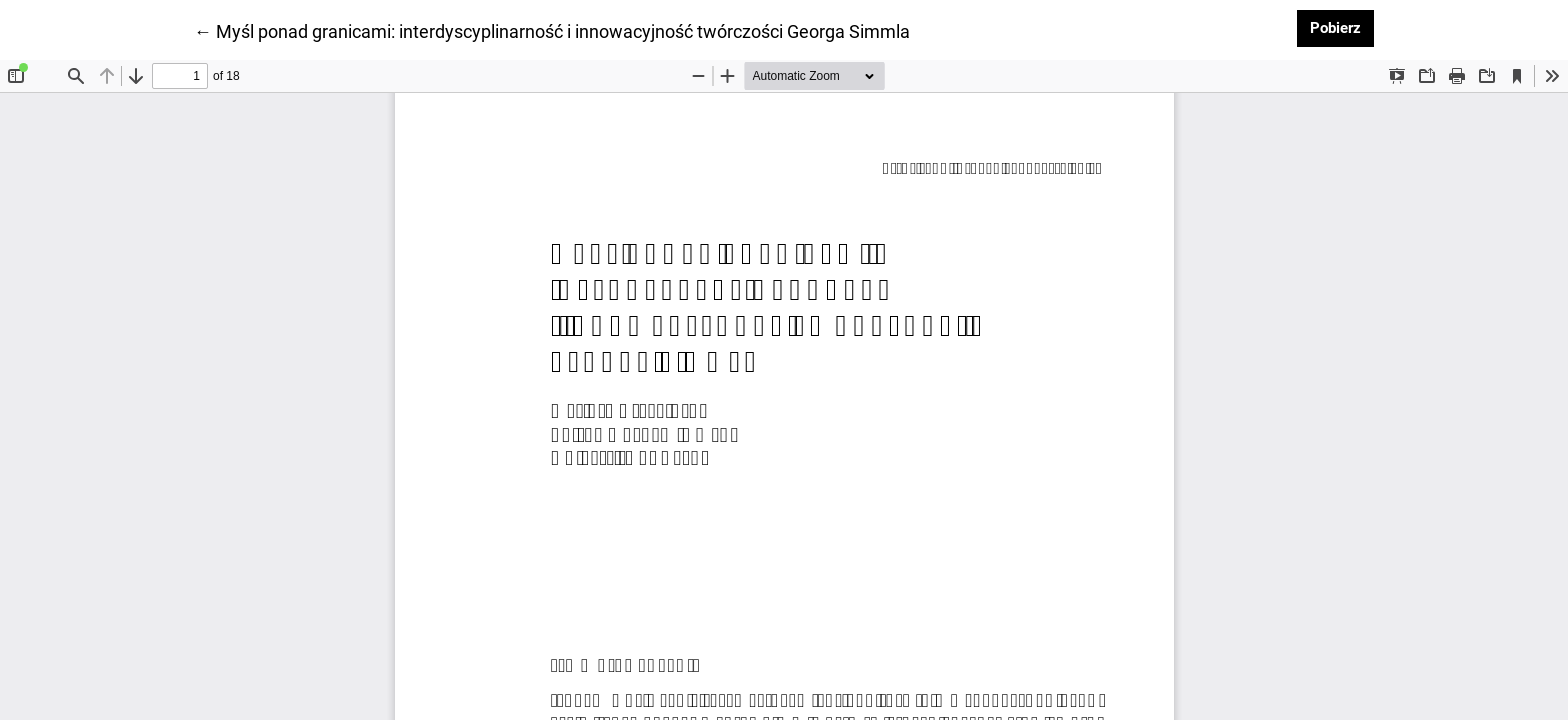 This screenshot has height=720, width=1568. Describe the element at coordinates (552, 30) in the screenshot. I see `← Myśl ponad granicami: interdyscyplinarność i innowacyjność twórczości Georga Simmla` at that location.